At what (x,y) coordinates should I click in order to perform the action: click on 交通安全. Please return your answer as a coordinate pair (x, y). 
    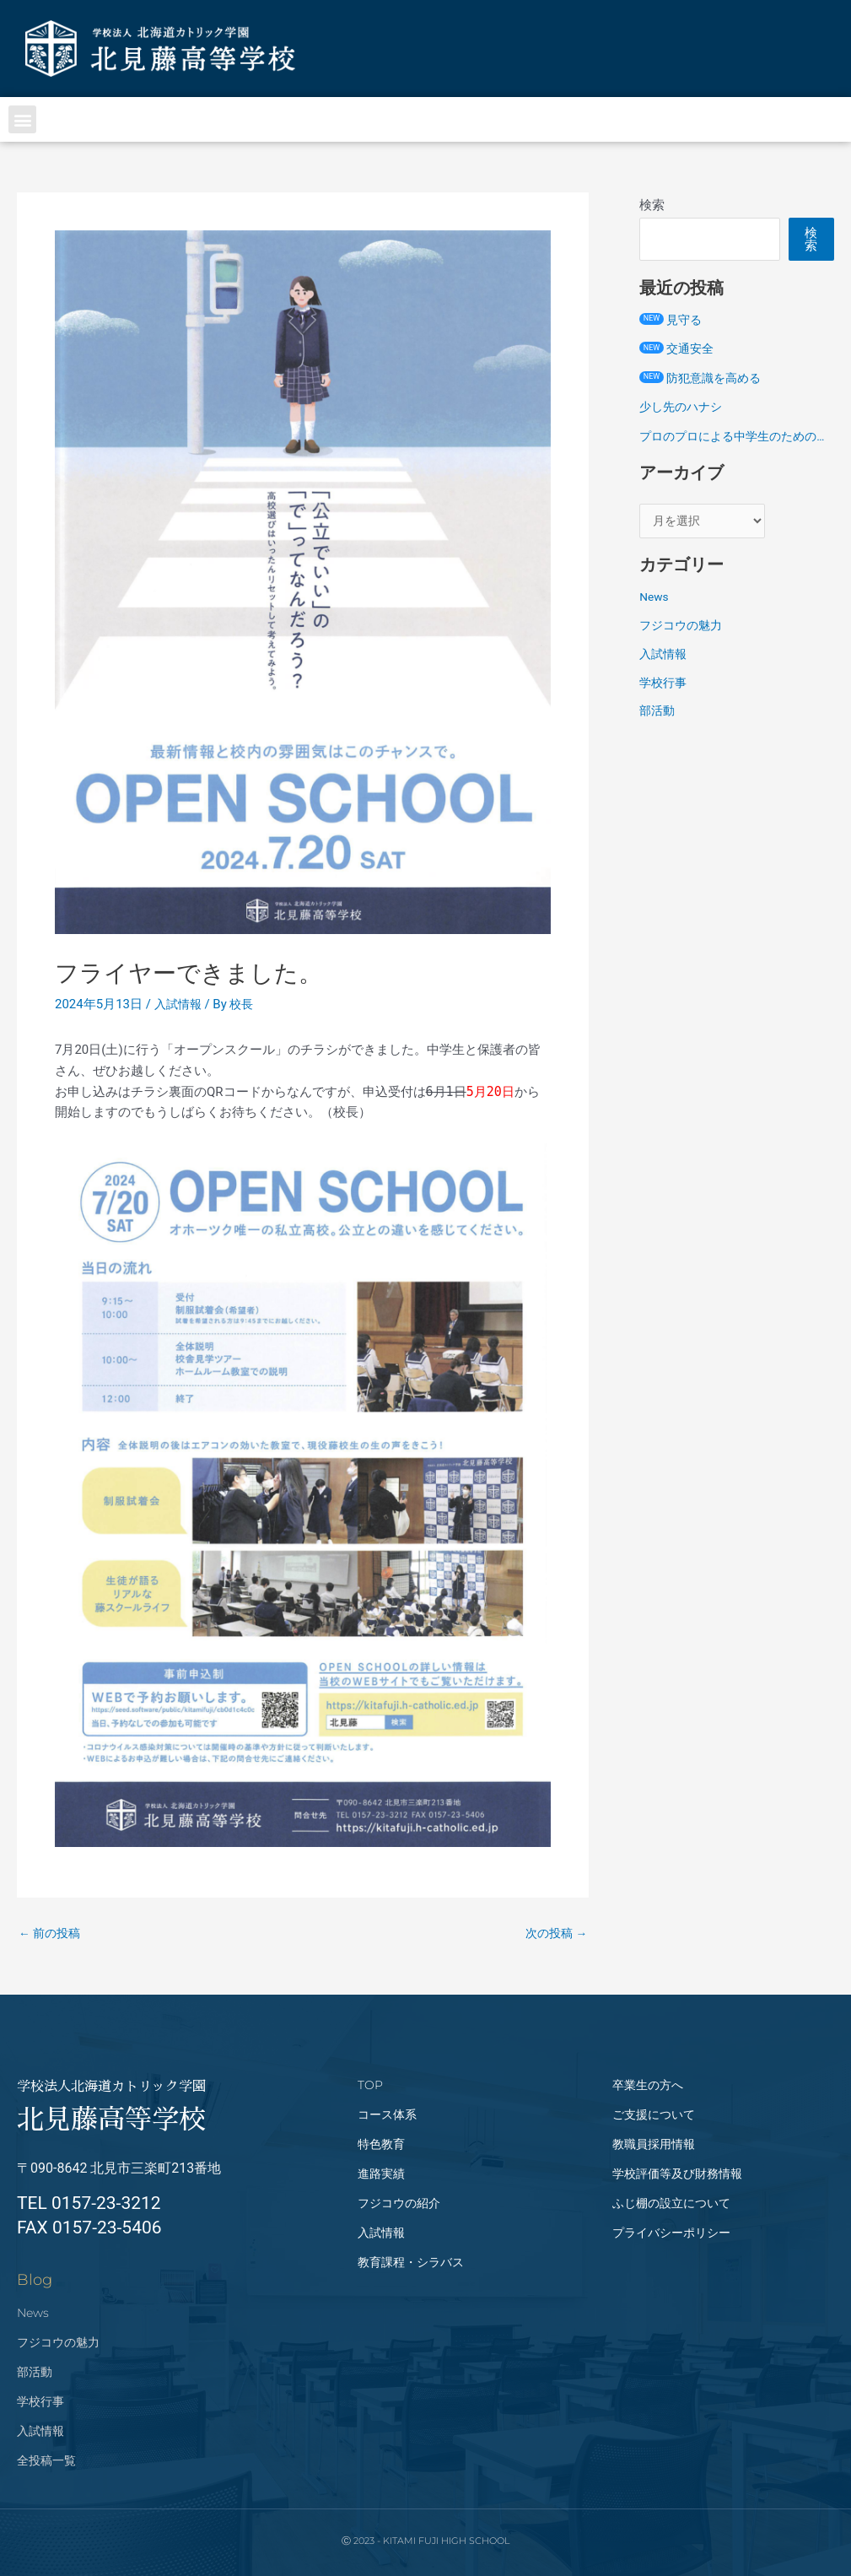
    Looking at the image, I should click on (678, 348).